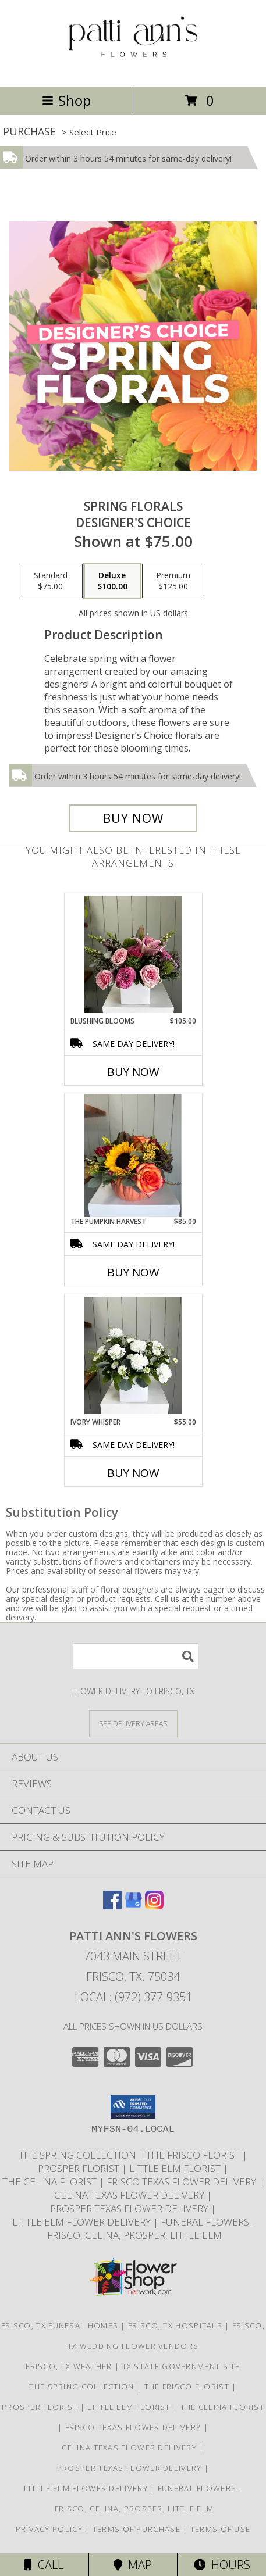 This screenshot has width=266, height=2576. I want to click on TX State Government Site, so click(181, 2366).